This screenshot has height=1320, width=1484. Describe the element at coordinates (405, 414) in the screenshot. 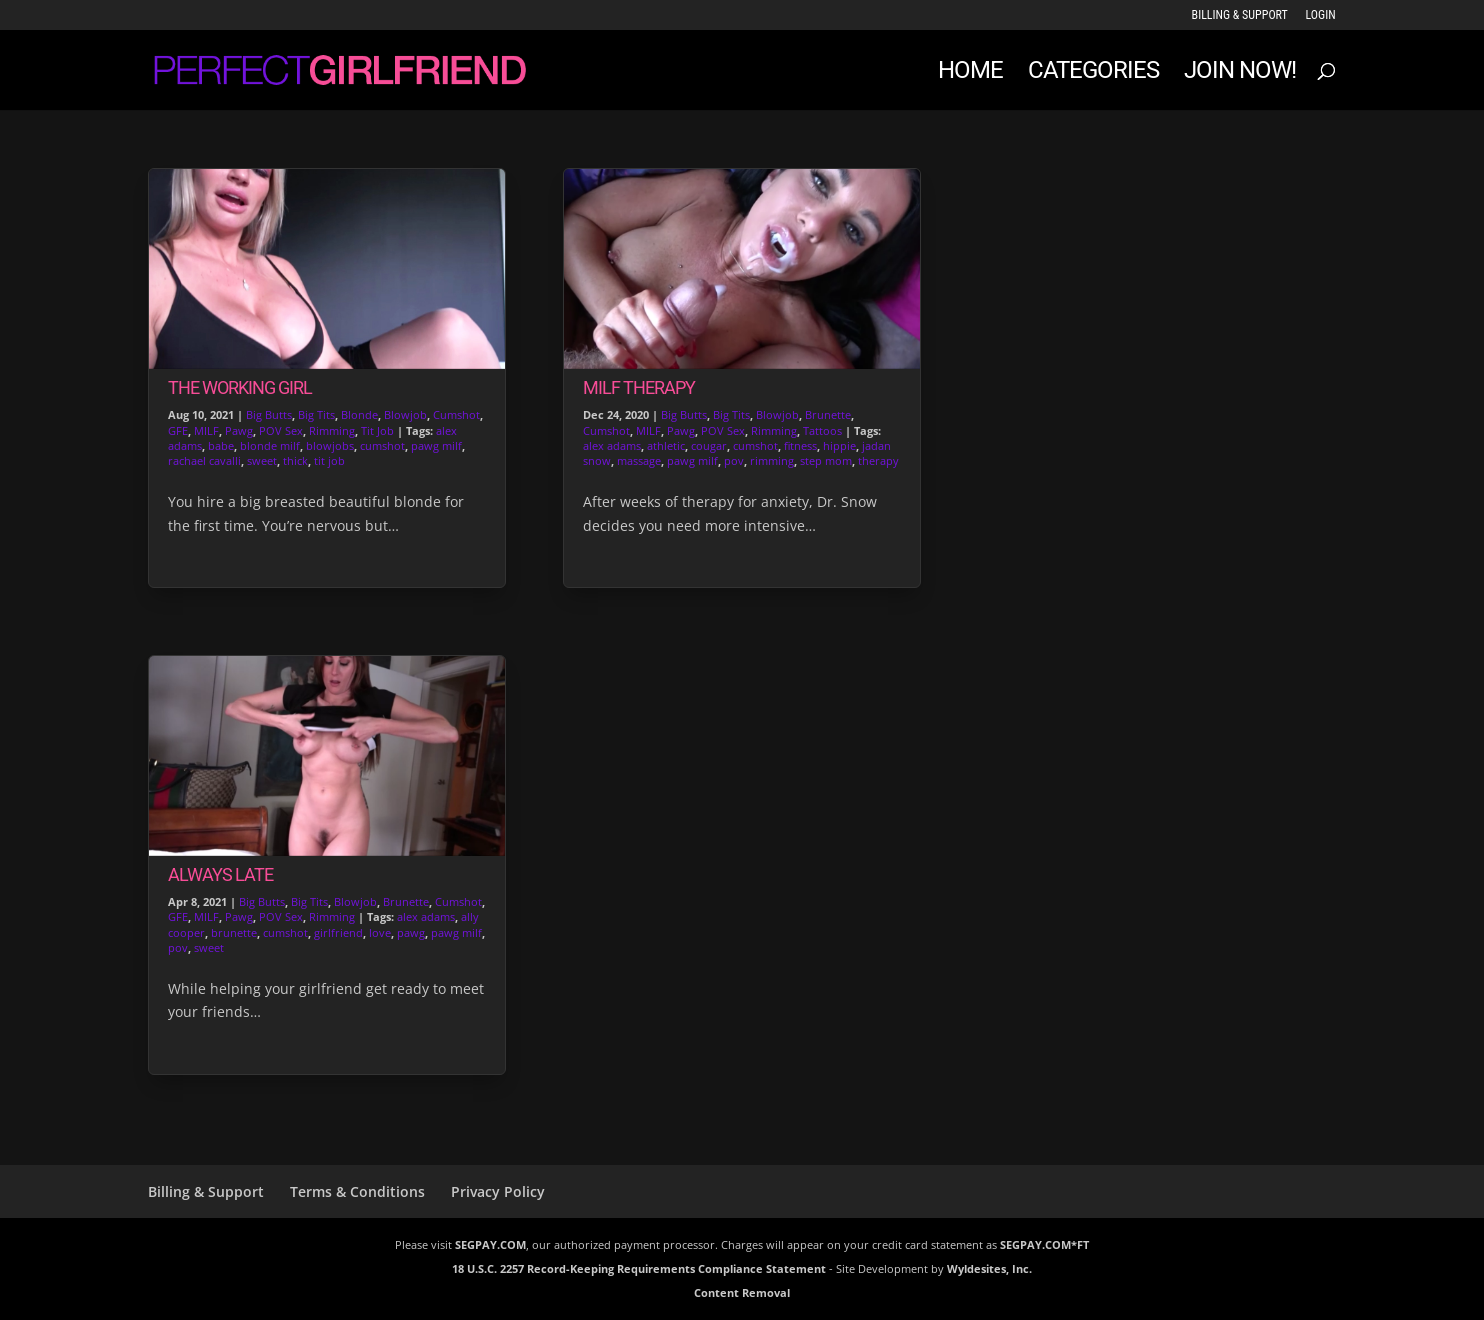

I see `Blowjob` at that location.